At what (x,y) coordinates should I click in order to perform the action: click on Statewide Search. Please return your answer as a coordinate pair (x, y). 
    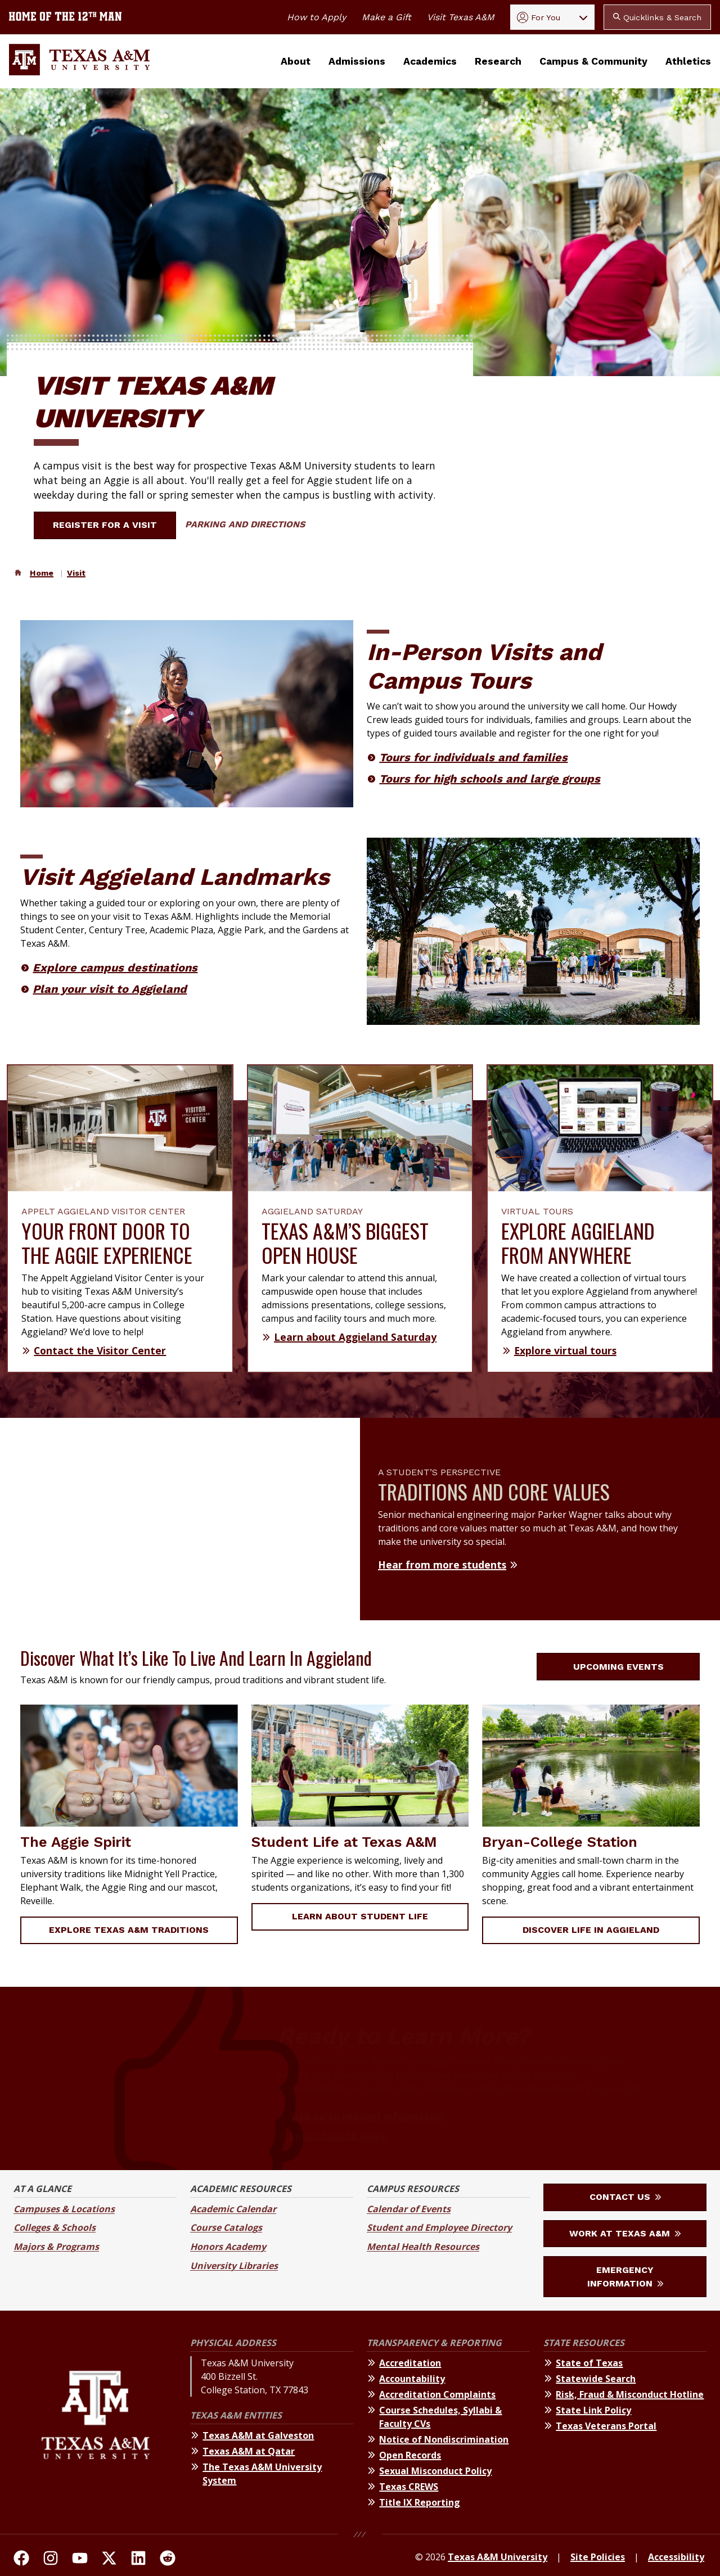
    Looking at the image, I should click on (596, 2378).